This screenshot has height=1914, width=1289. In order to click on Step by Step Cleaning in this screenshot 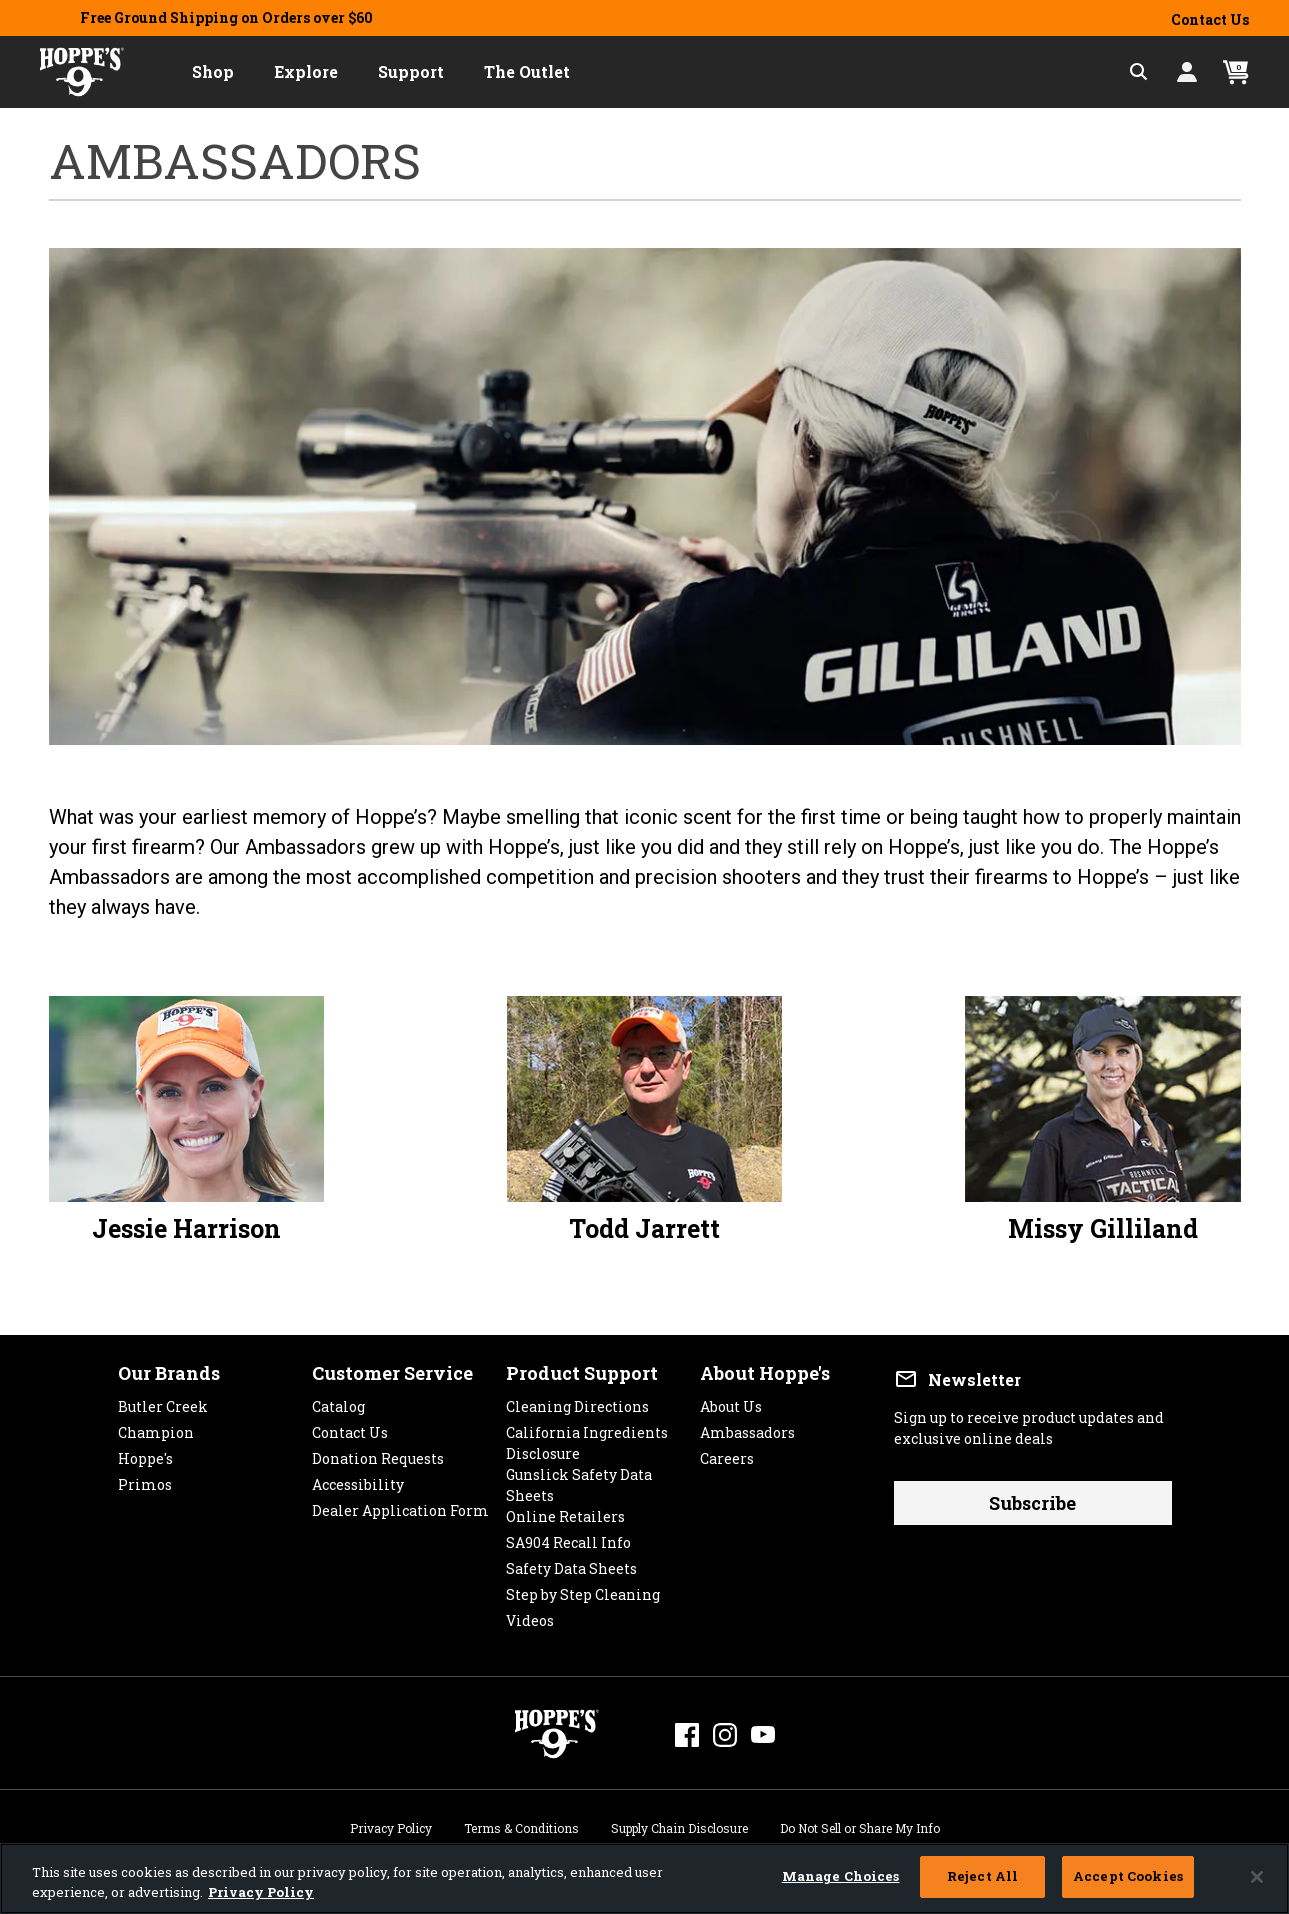, I will do `click(583, 1589)`.